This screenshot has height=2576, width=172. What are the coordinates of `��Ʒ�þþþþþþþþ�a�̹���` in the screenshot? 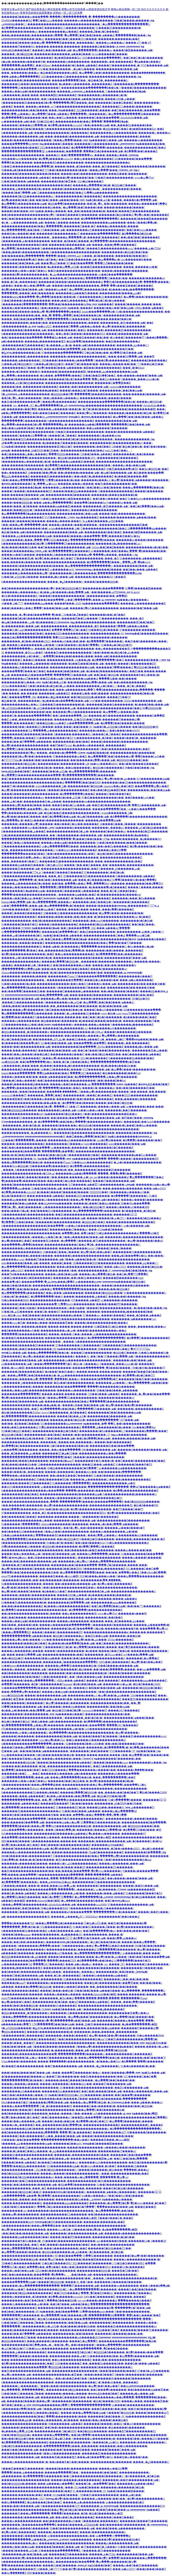 It's located at (88, 697).